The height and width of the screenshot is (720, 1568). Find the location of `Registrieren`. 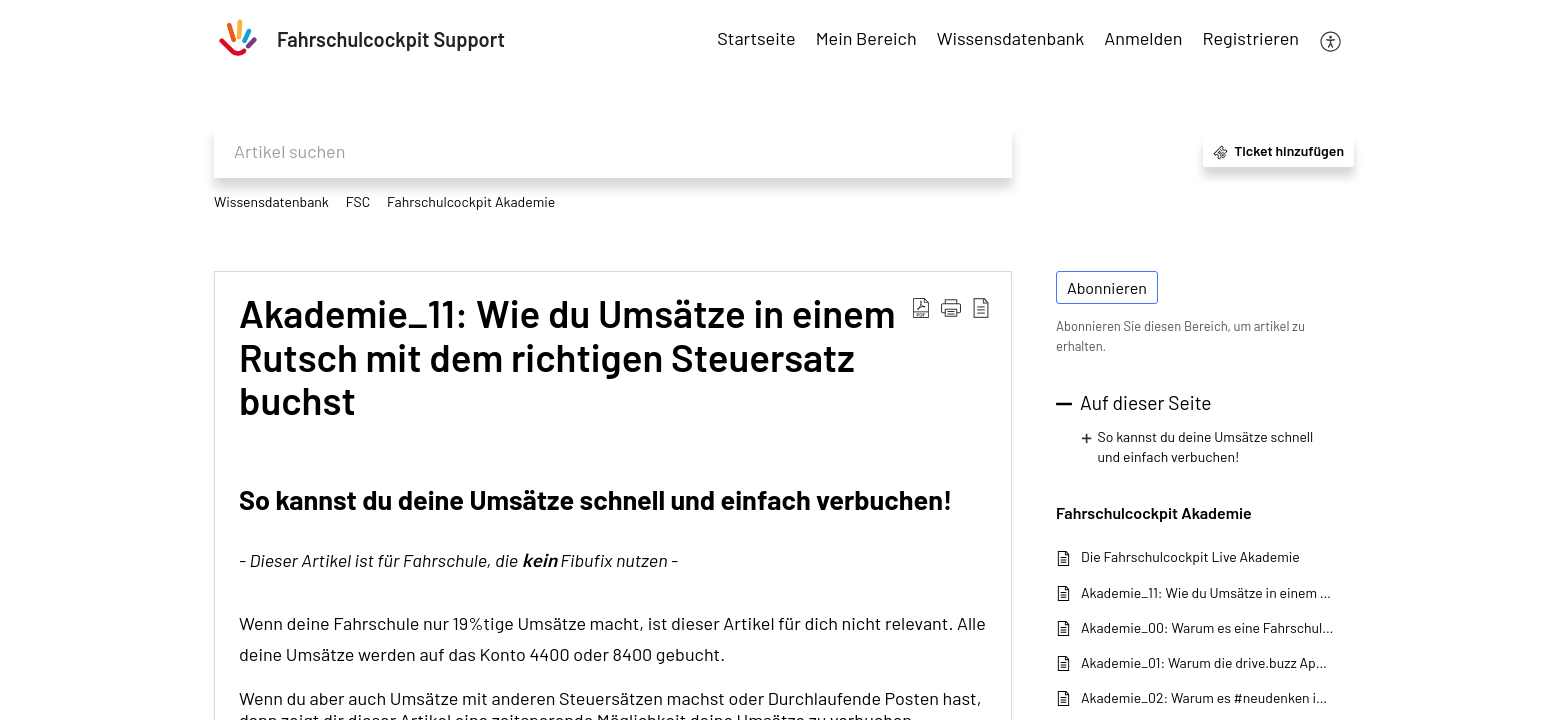

Registrieren is located at coordinates (1251, 38).